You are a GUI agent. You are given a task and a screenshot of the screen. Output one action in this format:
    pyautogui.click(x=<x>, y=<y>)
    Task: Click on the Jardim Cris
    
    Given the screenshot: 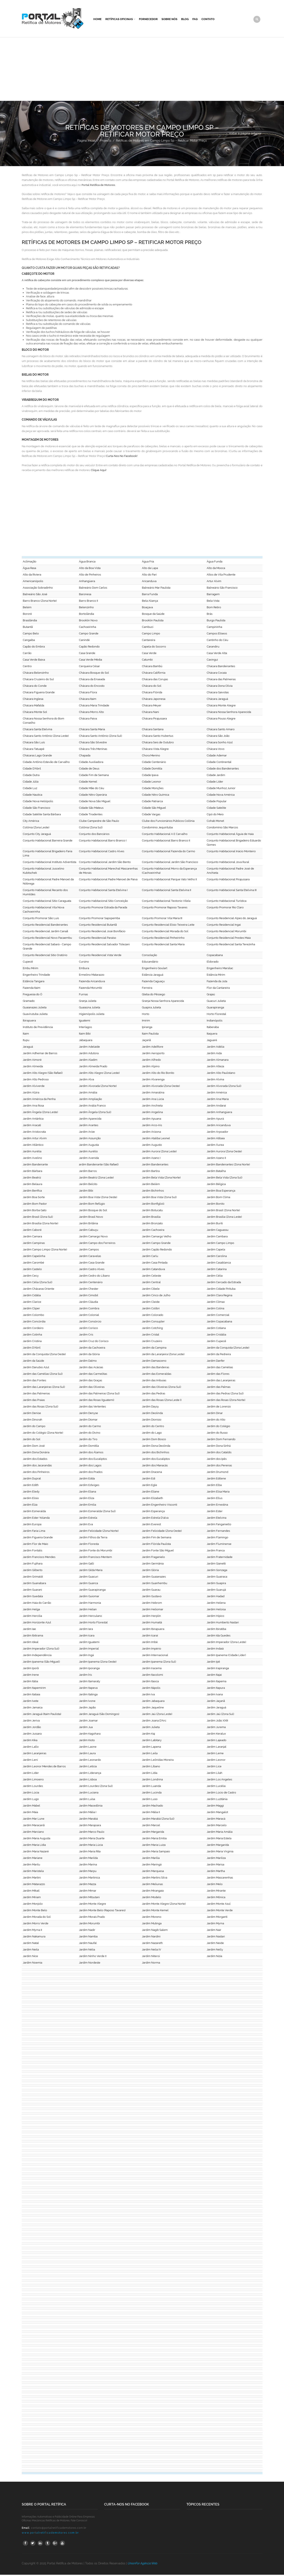 What is the action you would take?
    pyautogui.click(x=86, y=1335)
    